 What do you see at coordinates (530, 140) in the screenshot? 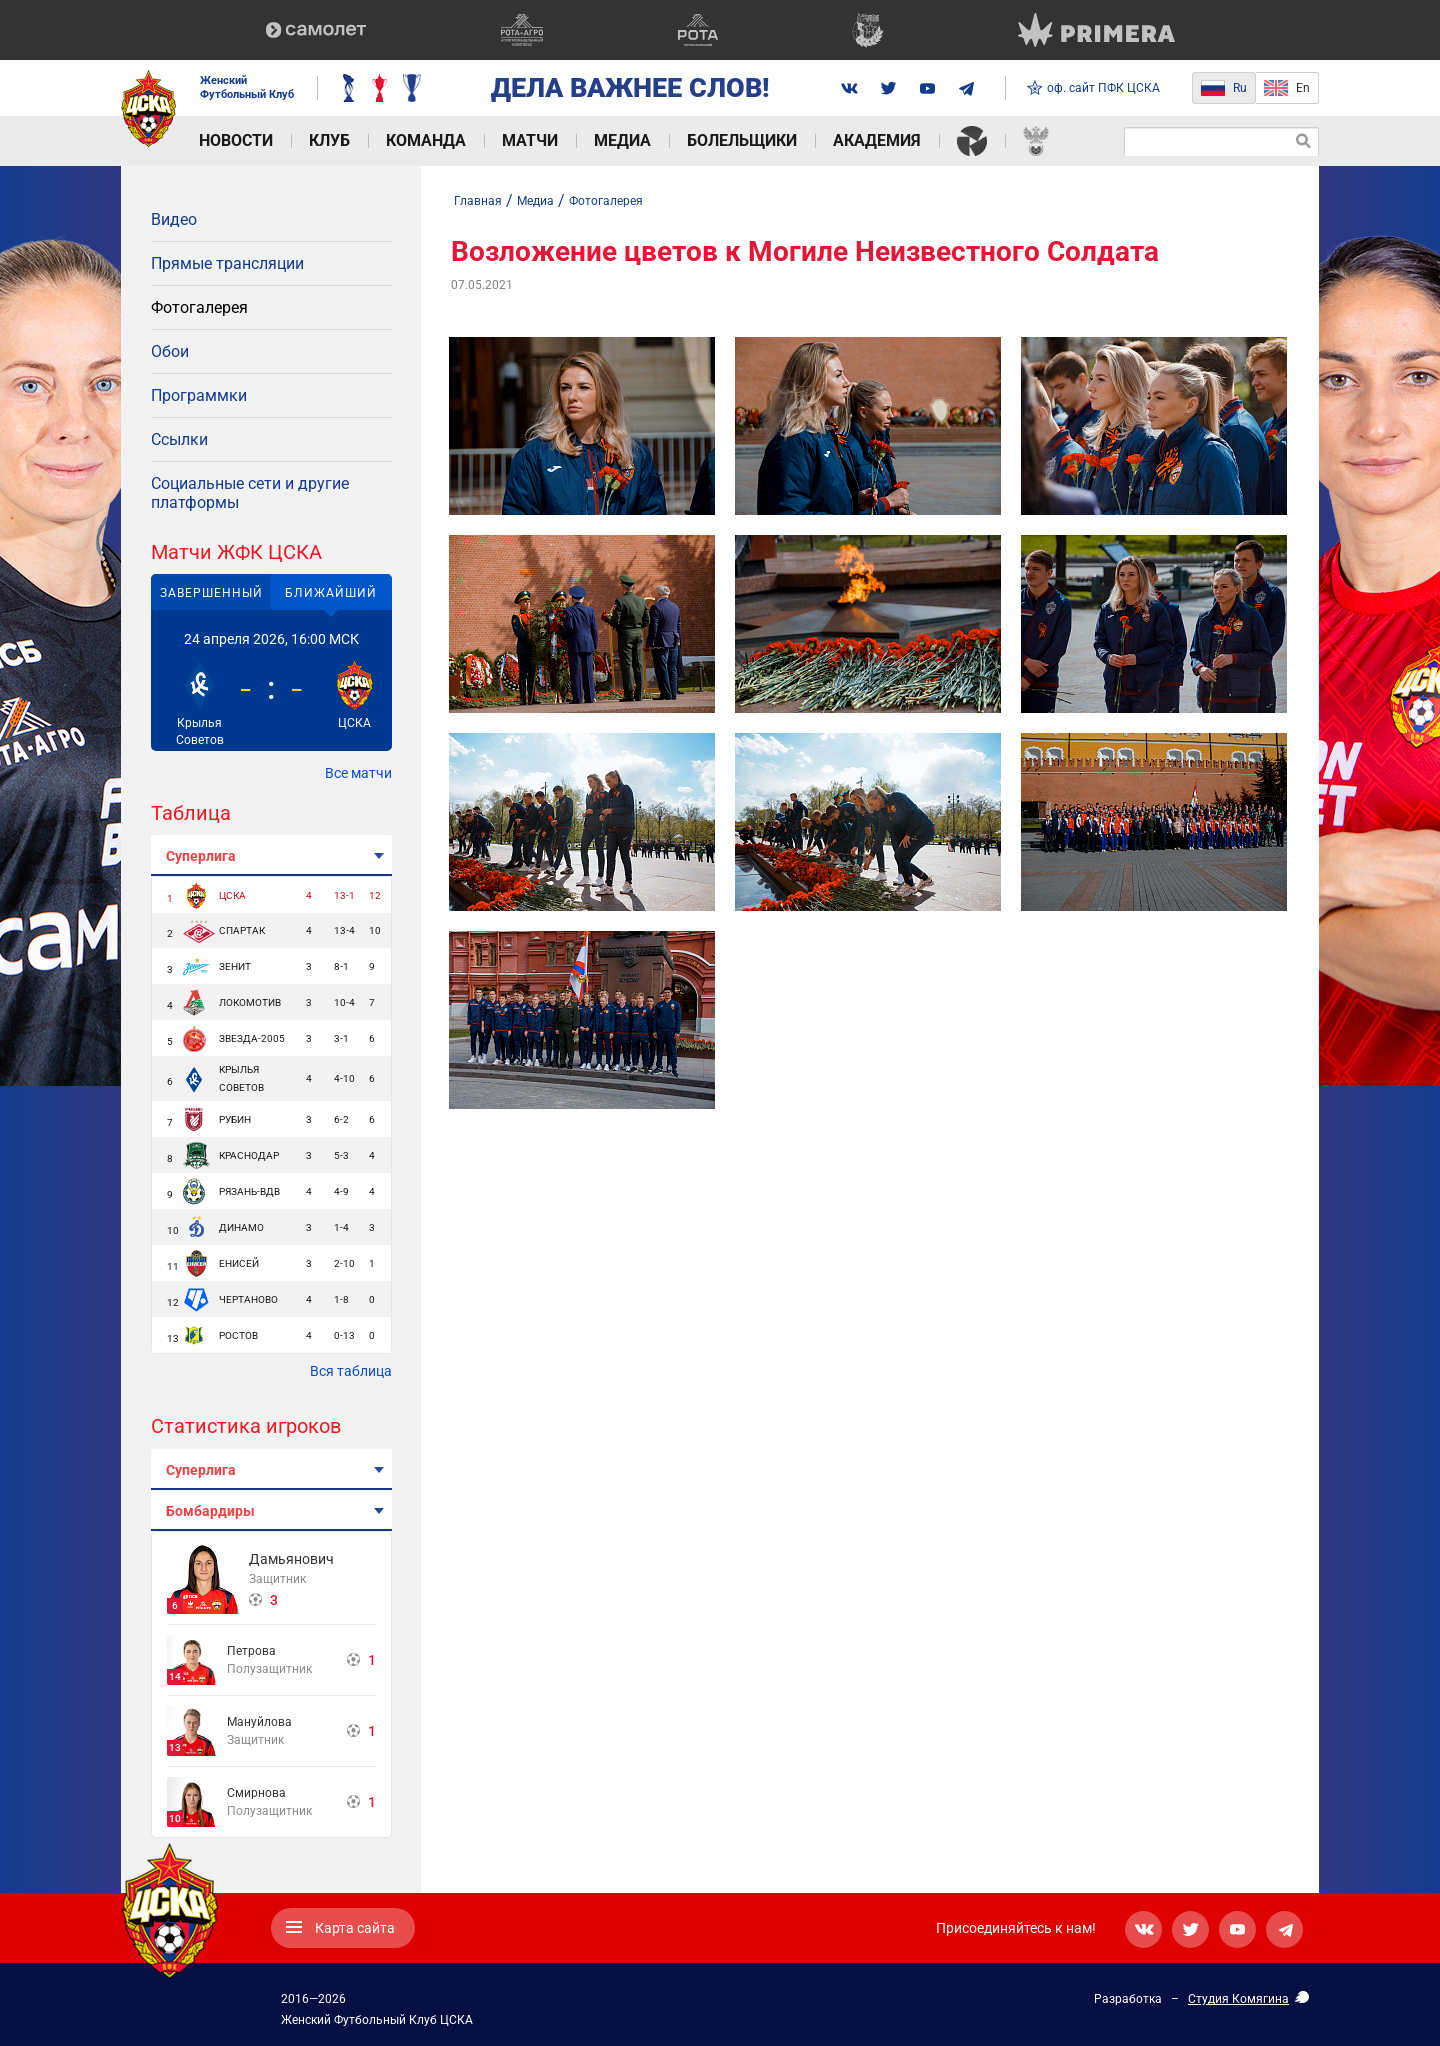
I see `Матчи` at bounding box center [530, 140].